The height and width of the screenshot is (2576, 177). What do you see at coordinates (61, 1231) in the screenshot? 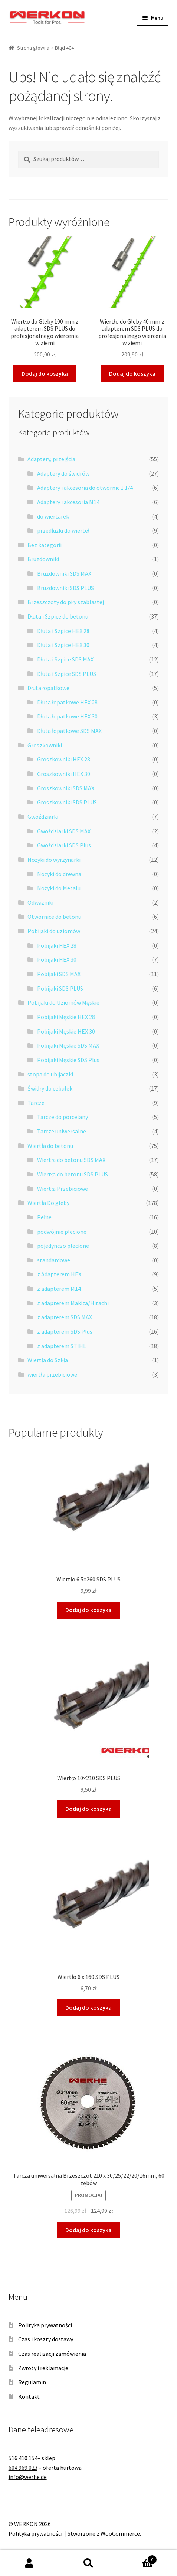
I see `podwójnie plecione` at bounding box center [61, 1231].